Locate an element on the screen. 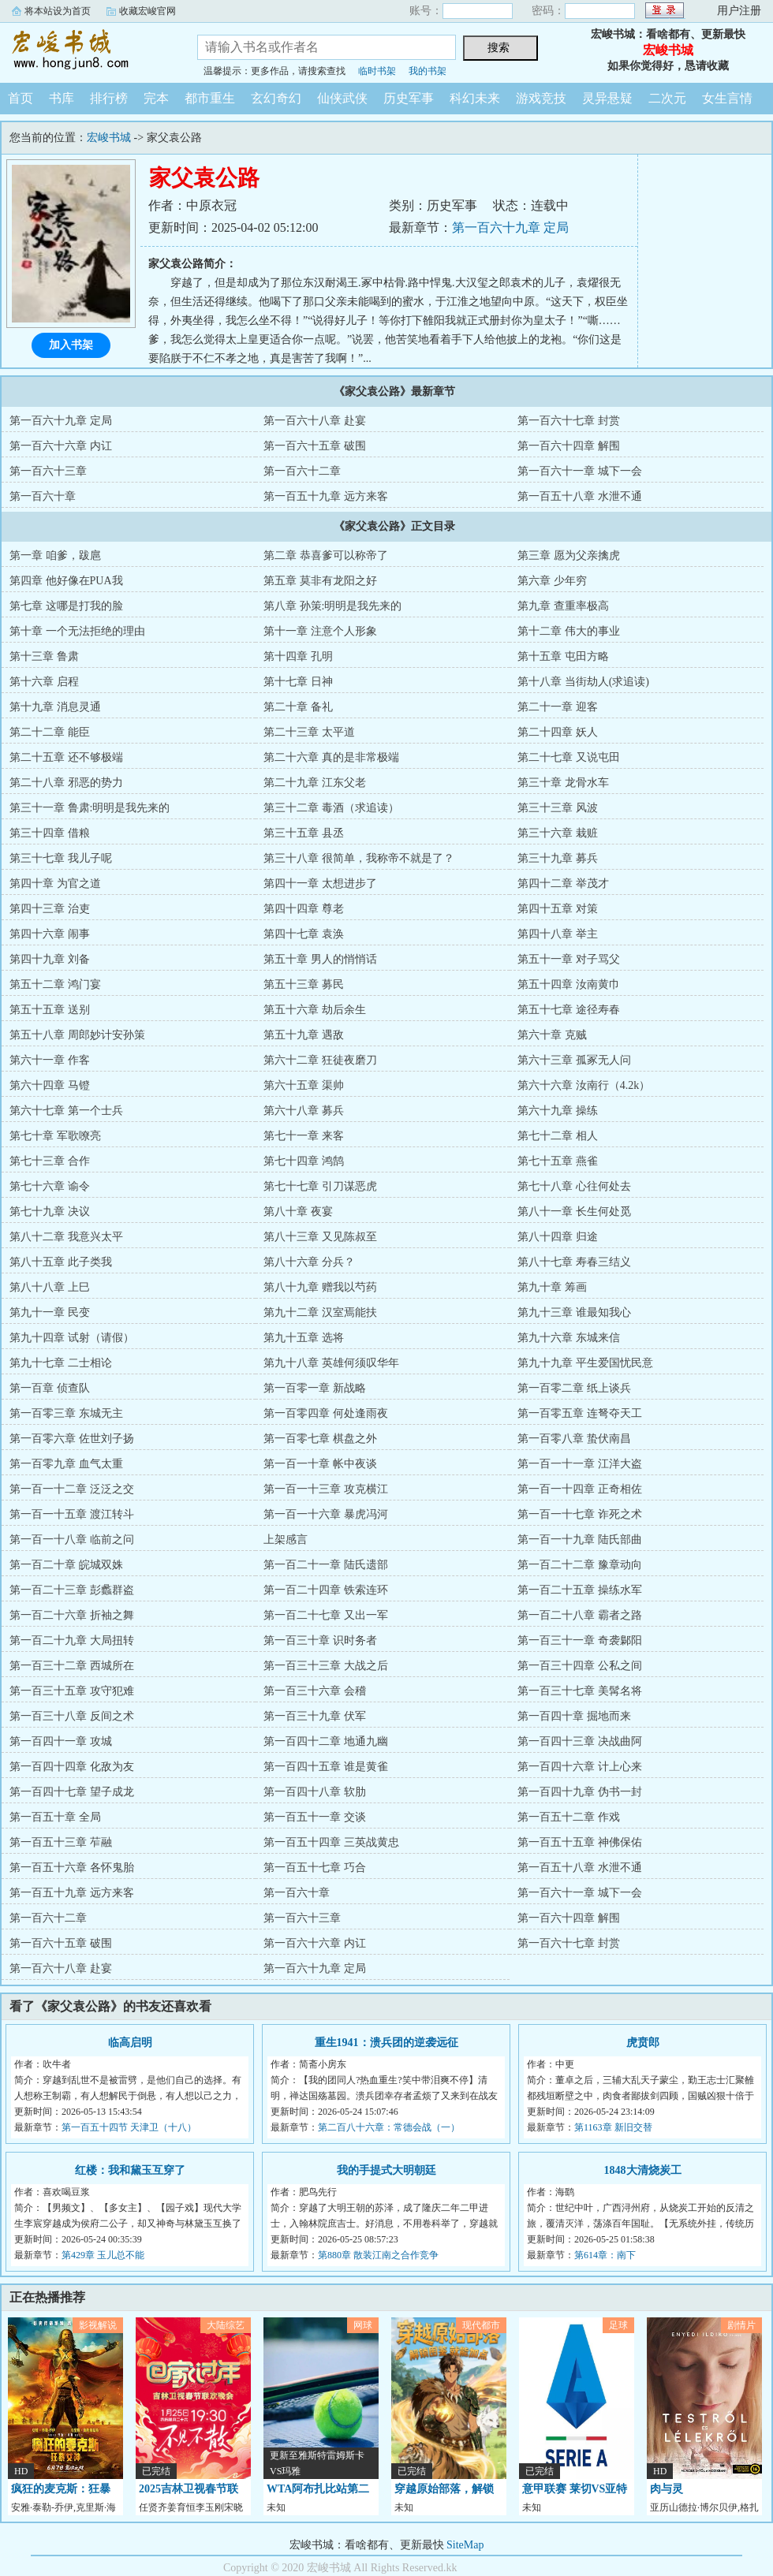 The image size is (773, 2576). 第五十八章 周郎妙计安孙策 is located at coordinates (77, 1035).